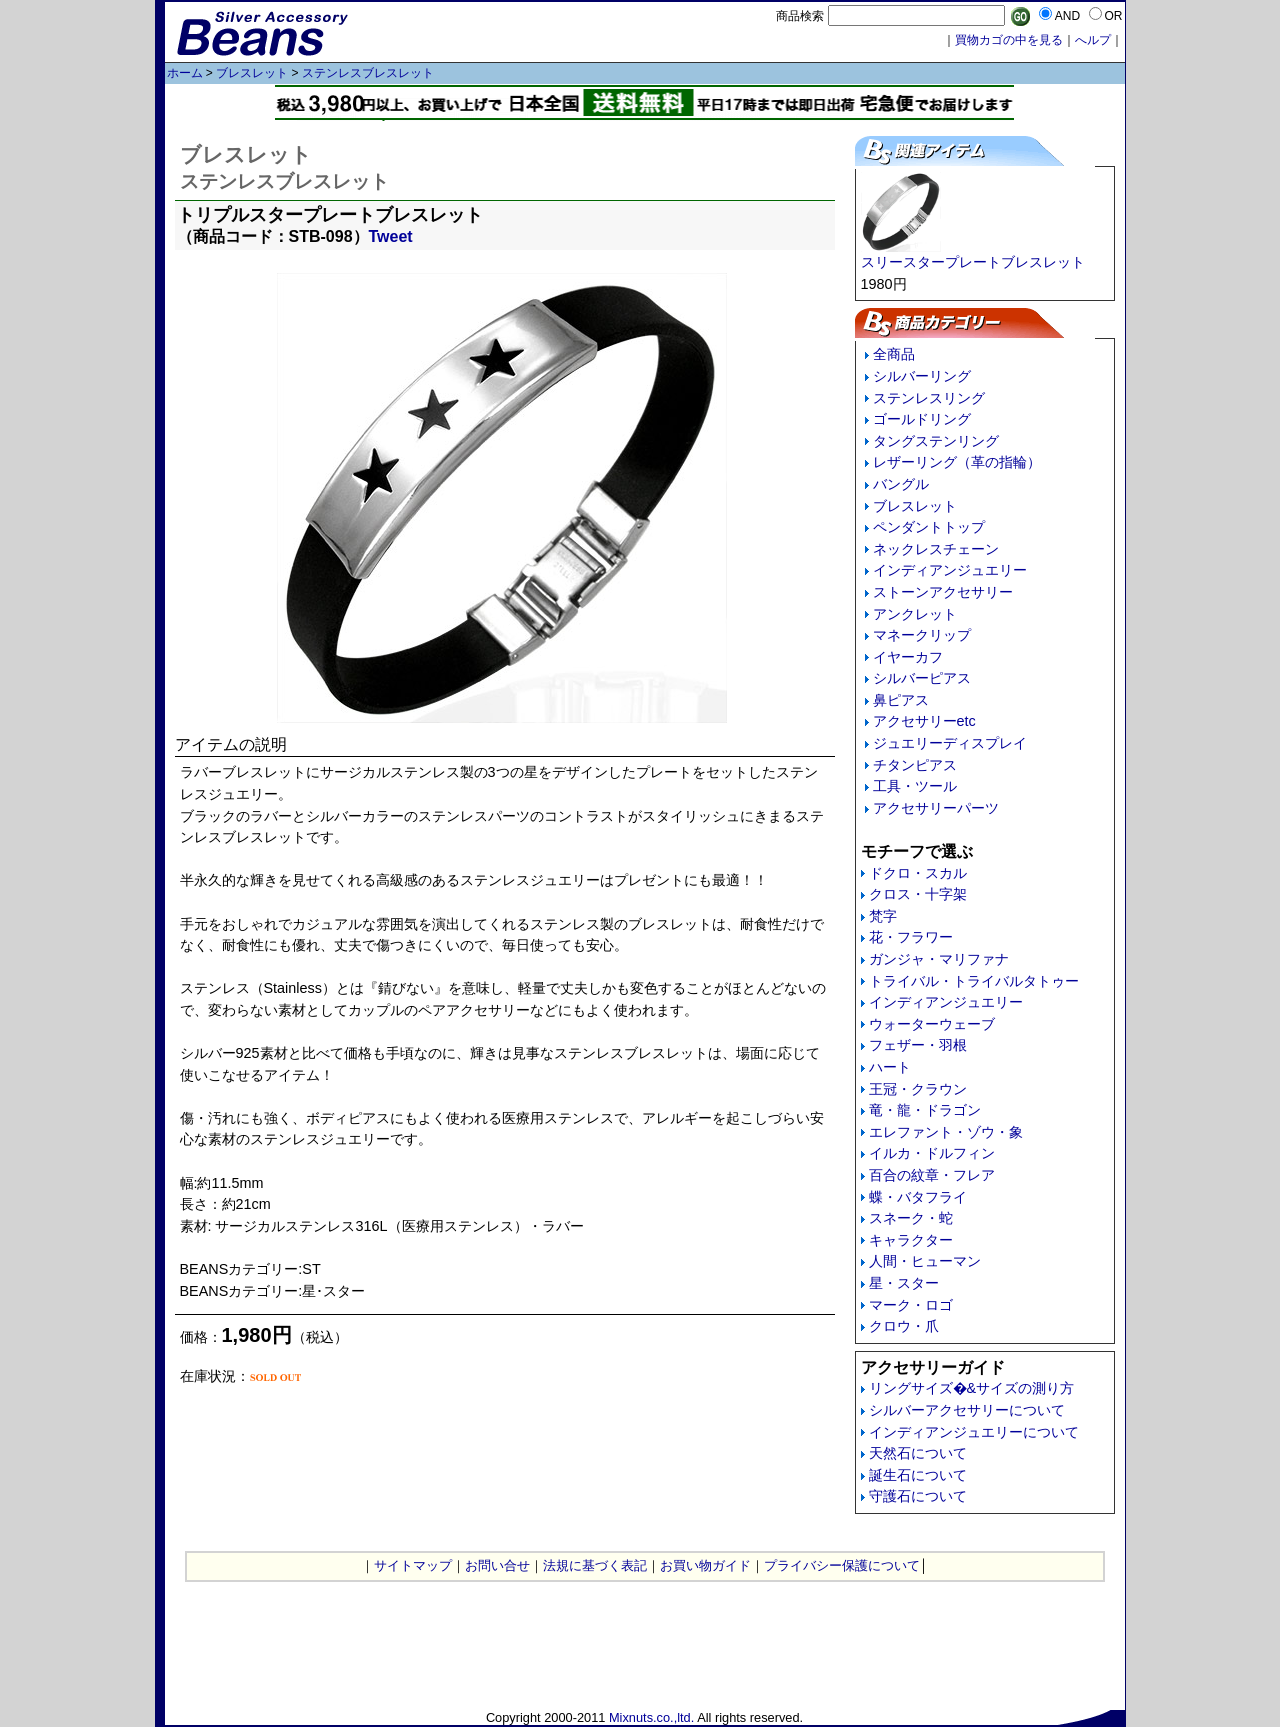 The height and width of the screenshot is (1727, 1280). Describe the element at coordinates (911, 1240) in the screenshot. I see `キャラクター` at that location.